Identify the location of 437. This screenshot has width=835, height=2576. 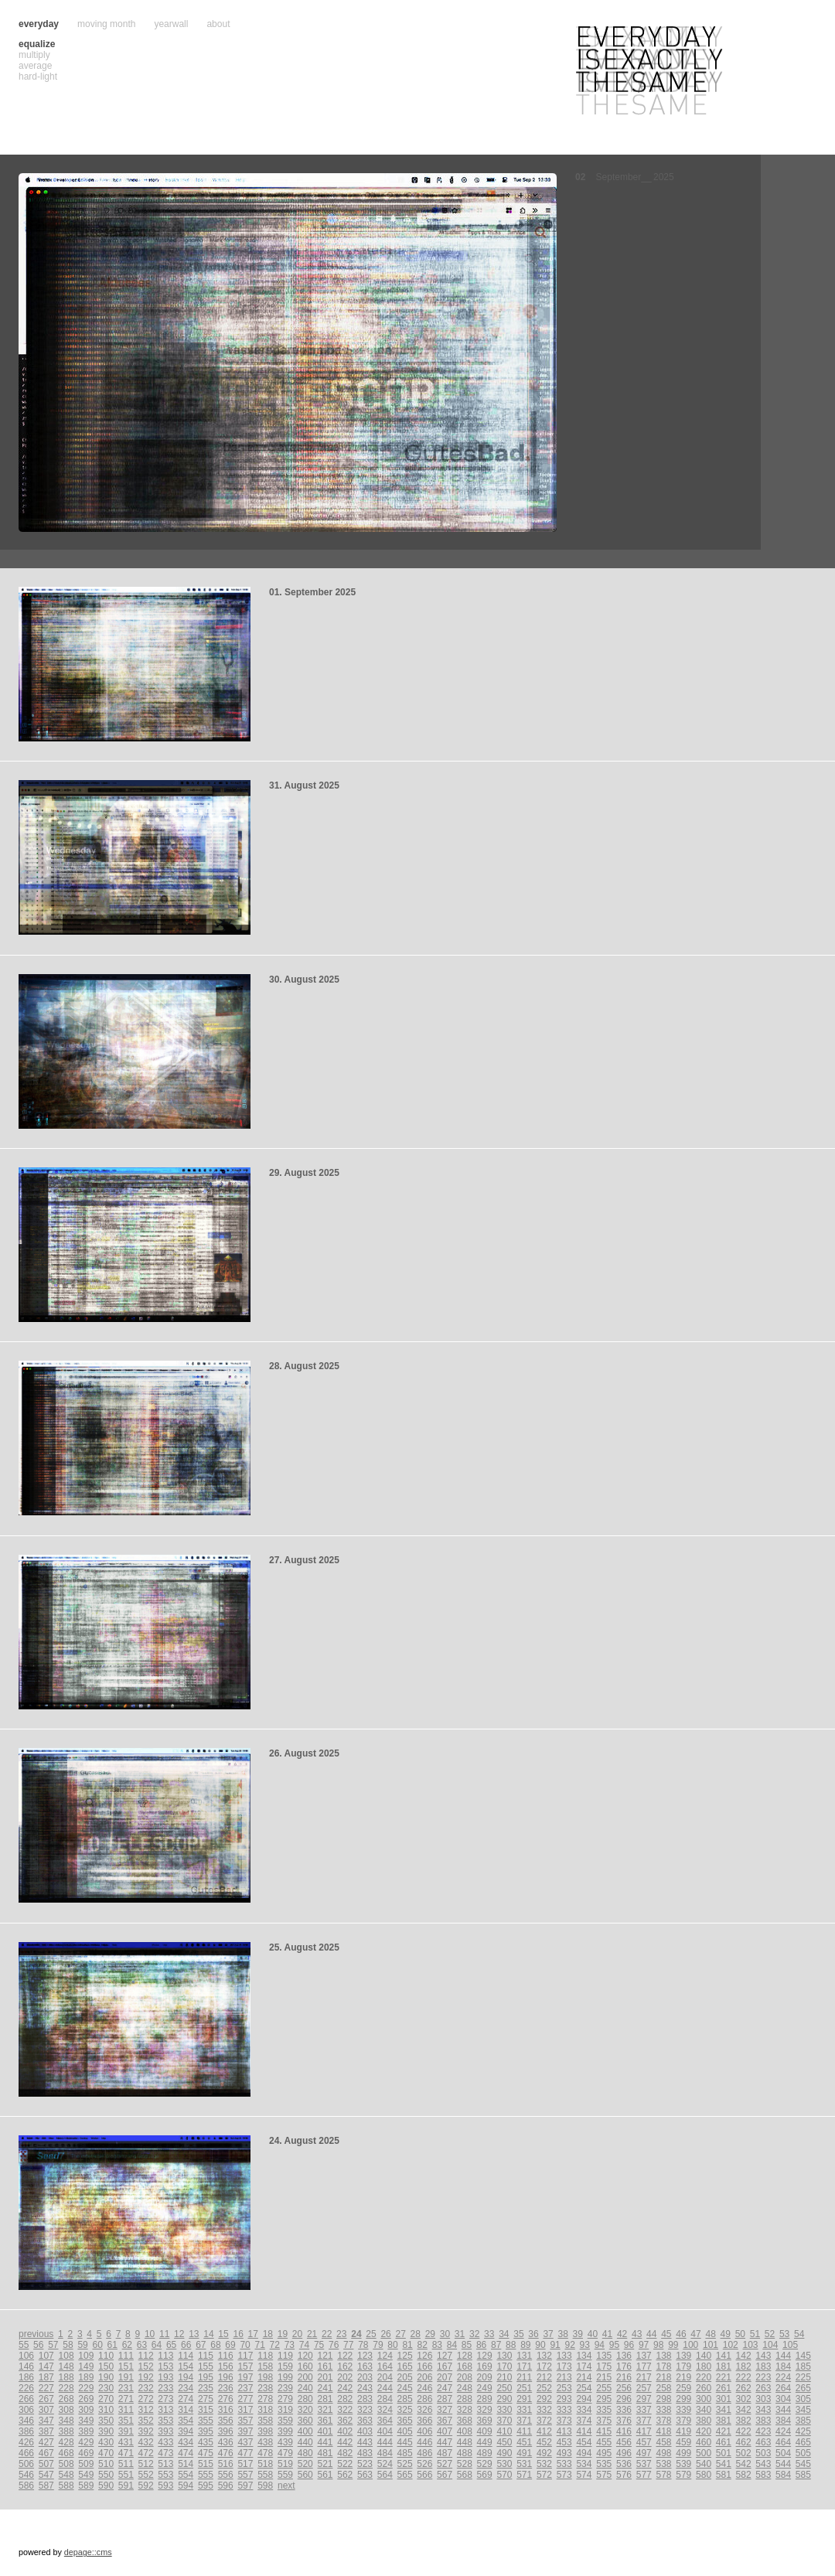
(245, 2442).